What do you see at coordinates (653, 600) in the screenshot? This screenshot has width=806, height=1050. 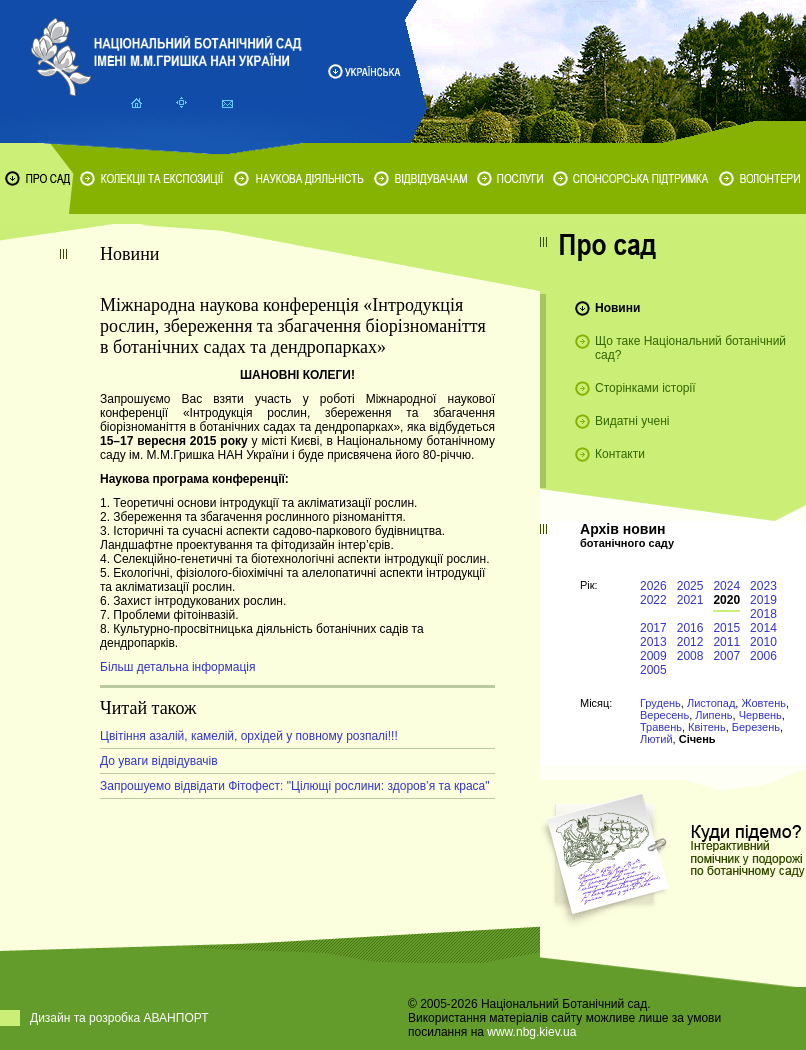 I see `2022` at bounding box center [653, 600].